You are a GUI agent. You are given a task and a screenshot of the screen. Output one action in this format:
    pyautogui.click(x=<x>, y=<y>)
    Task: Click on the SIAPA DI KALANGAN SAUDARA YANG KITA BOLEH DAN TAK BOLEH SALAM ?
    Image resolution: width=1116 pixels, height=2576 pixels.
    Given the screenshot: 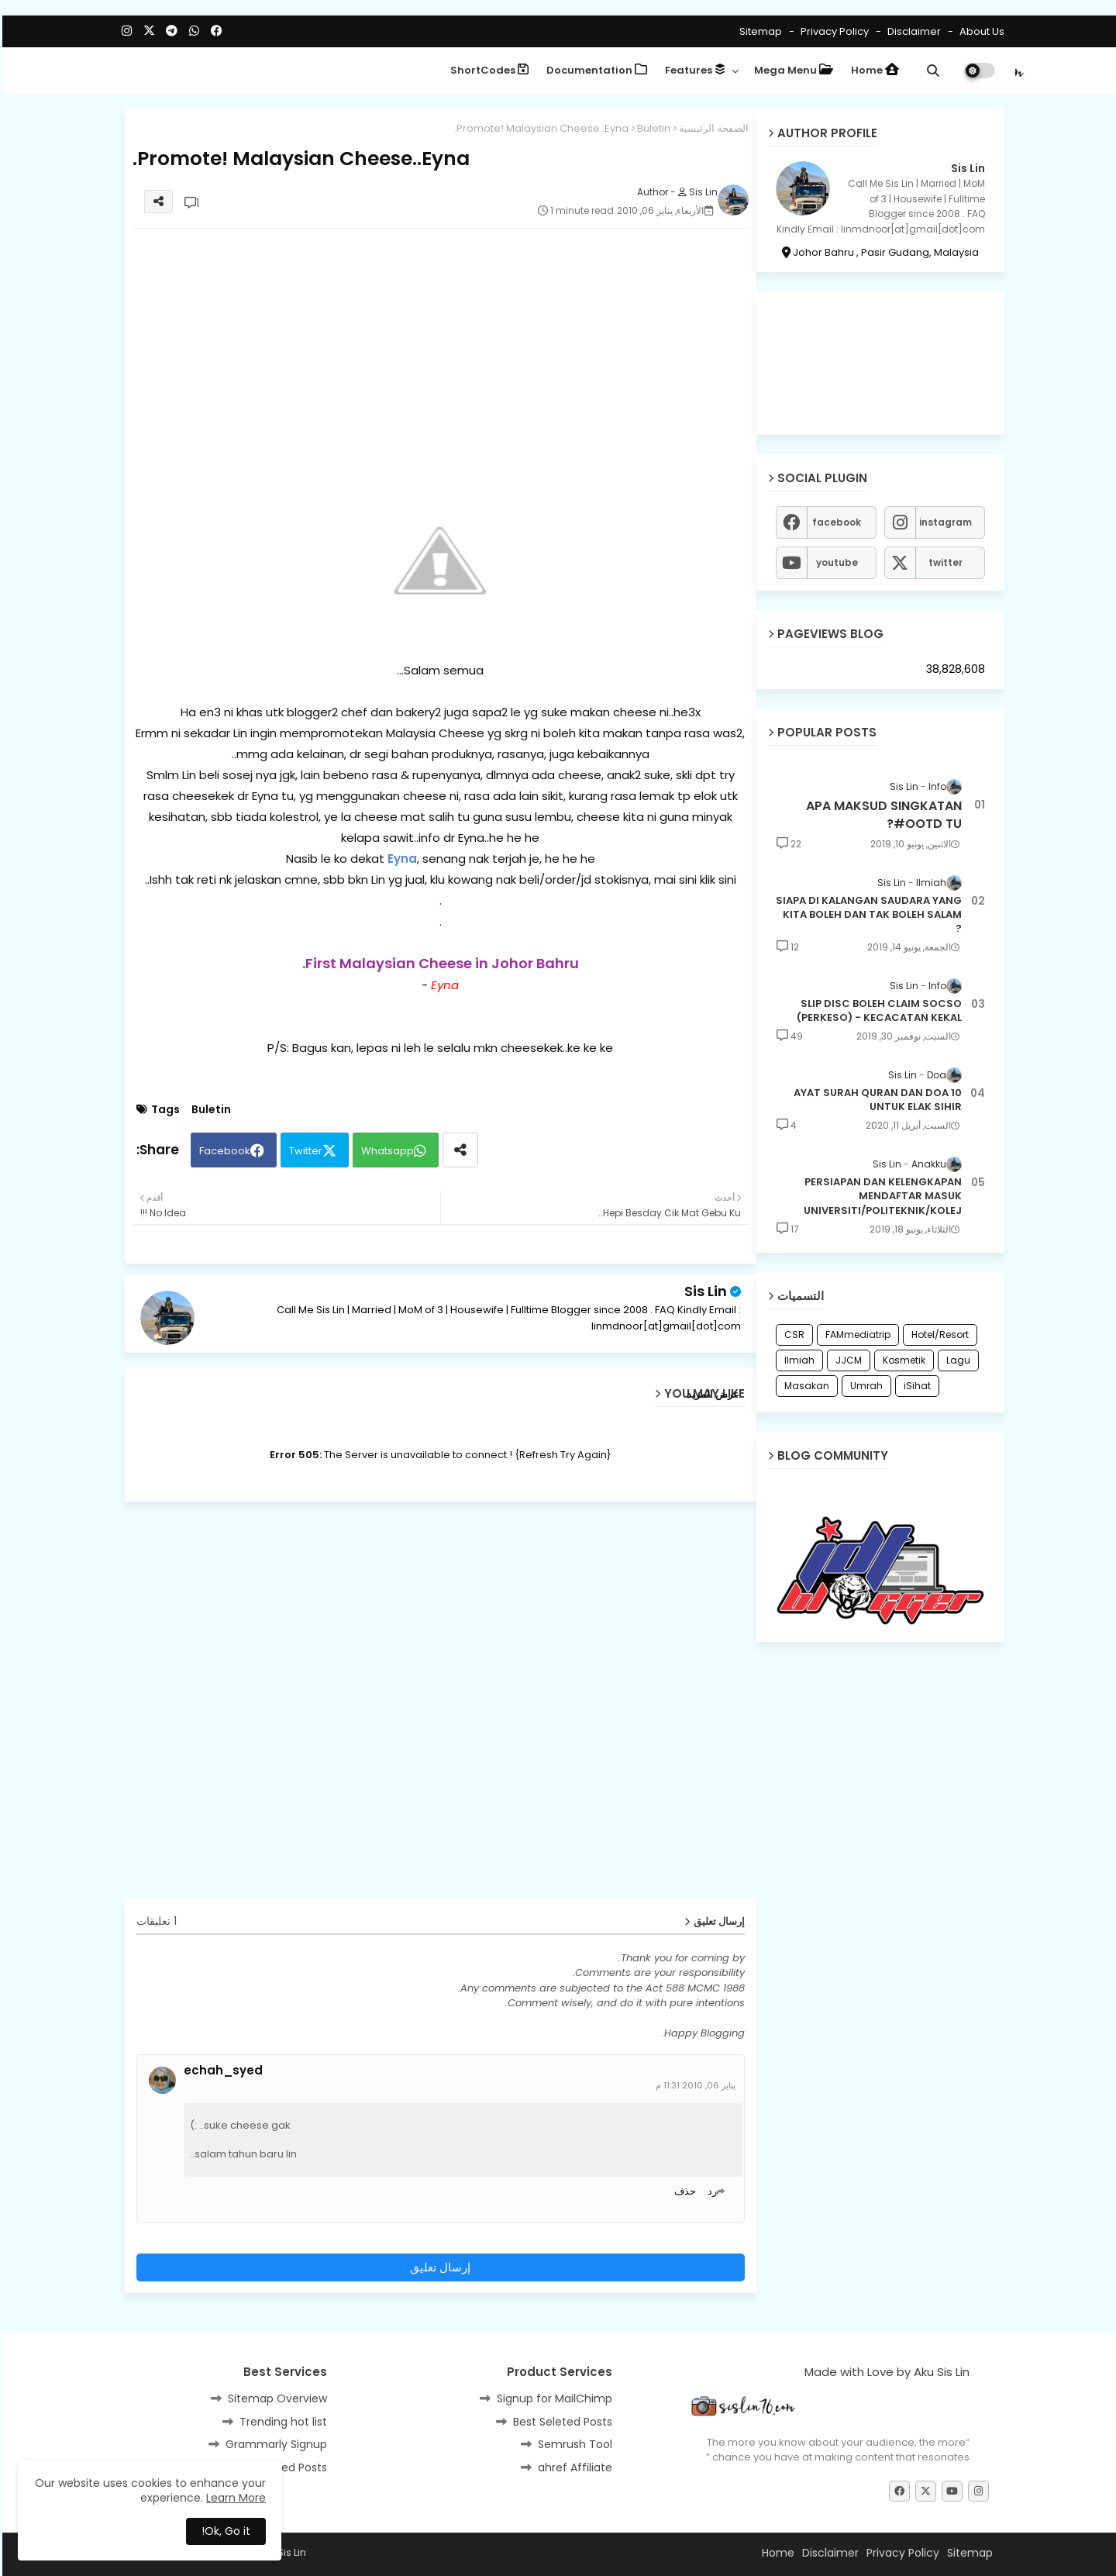 What is the action you would take?
    pyautogui.click(x=866, y=915)
    